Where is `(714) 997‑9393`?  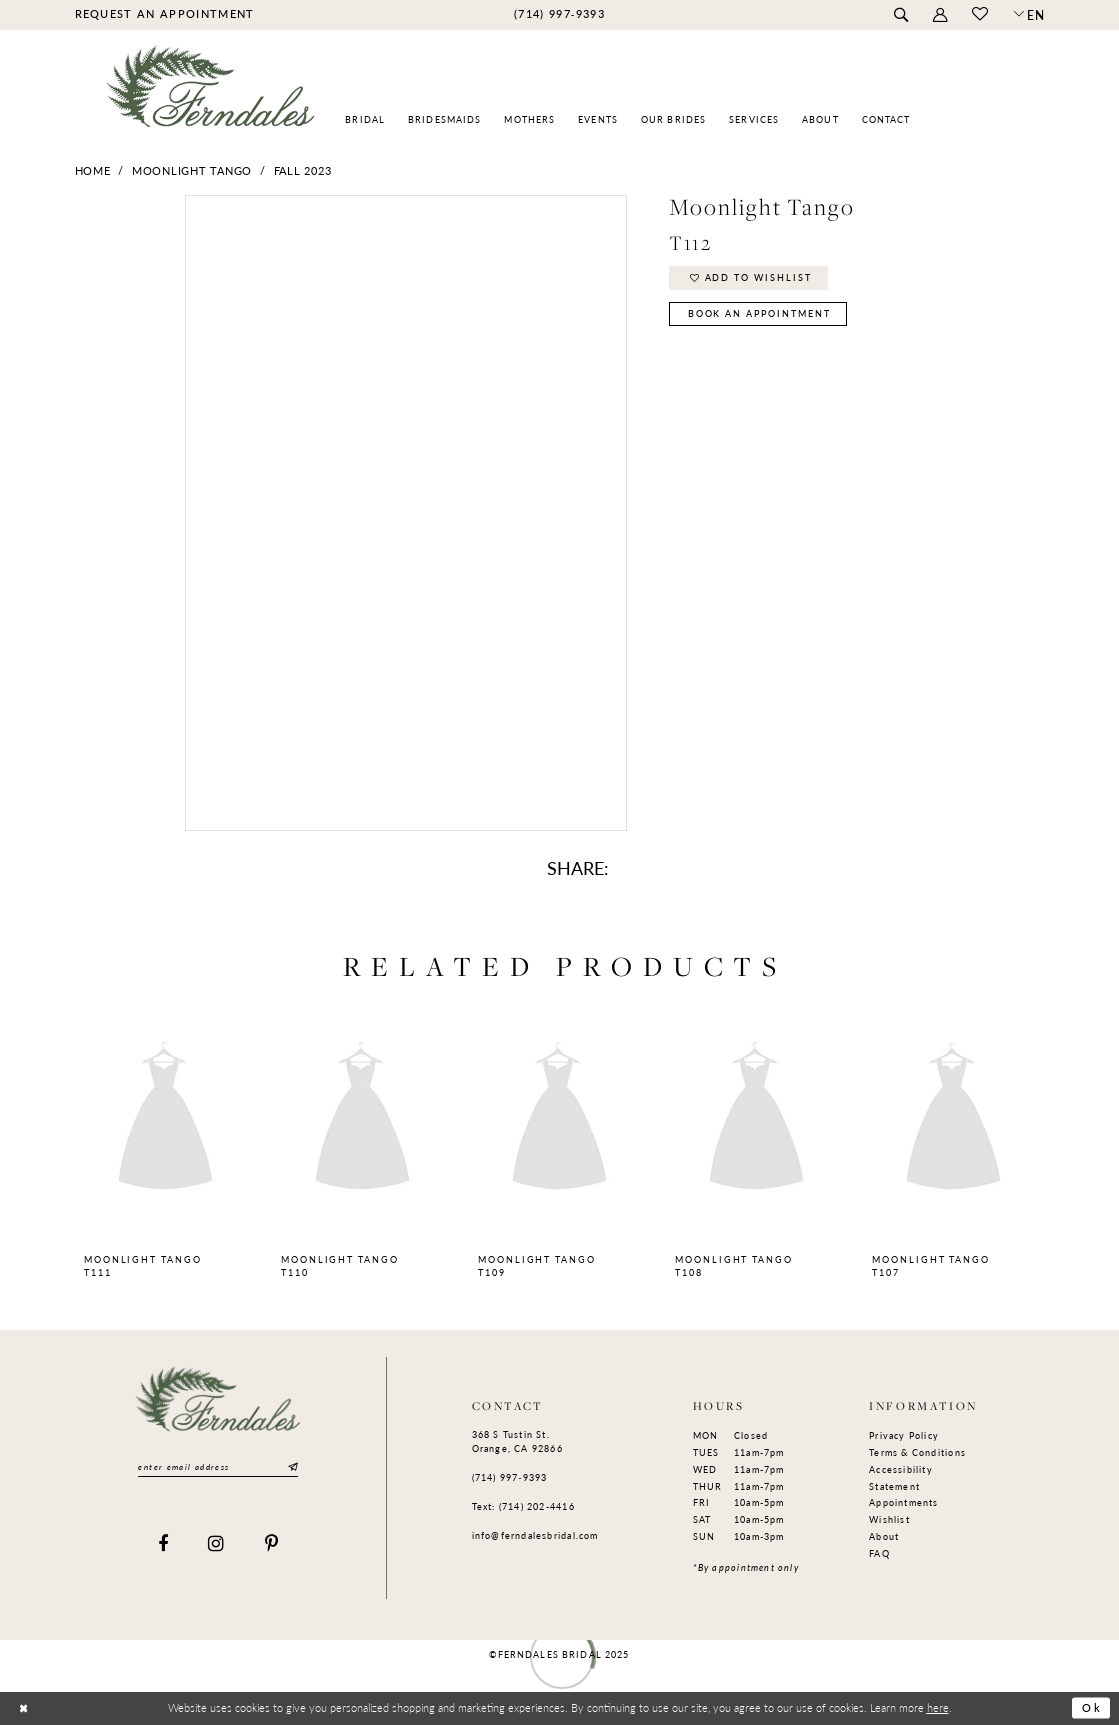
(714) 997‑9393 is located at coordinates (510, 1477).